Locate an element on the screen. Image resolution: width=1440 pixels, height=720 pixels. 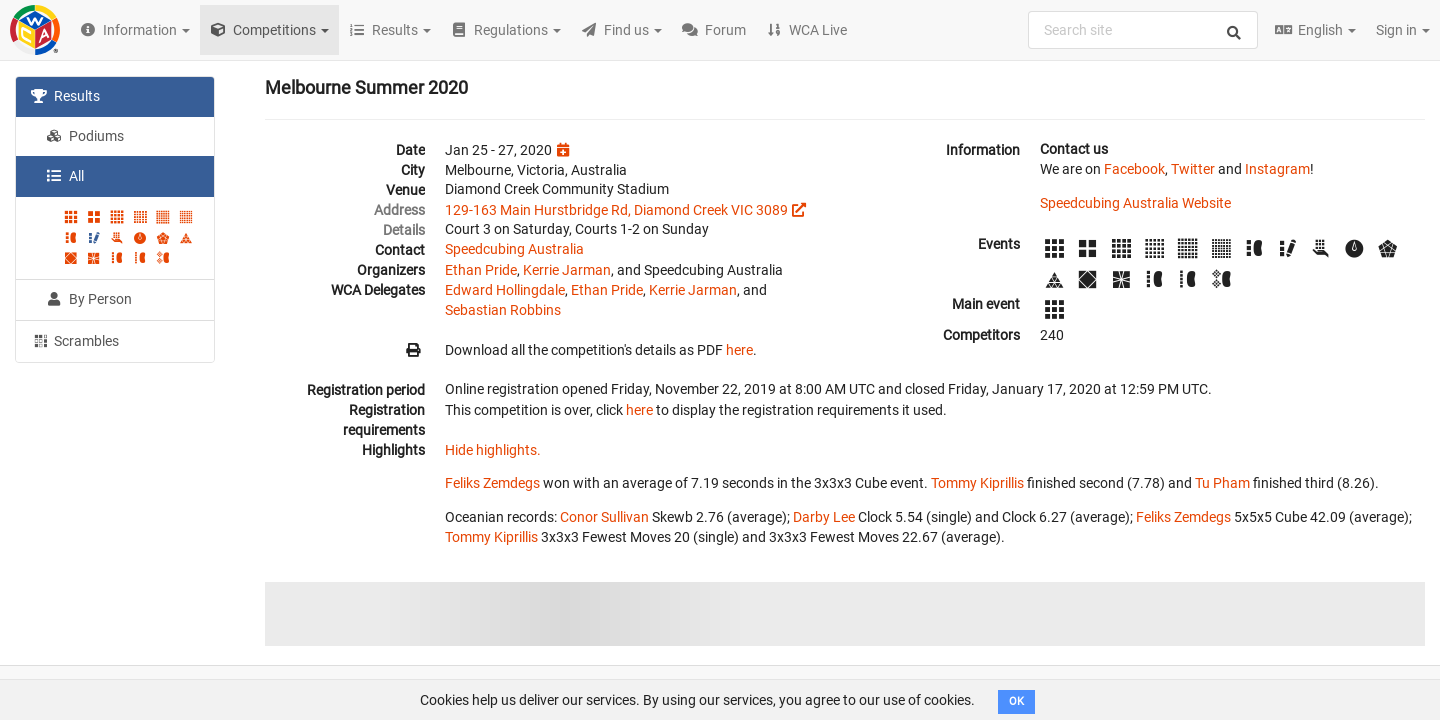
Speedcubing Australia Website is located at coordinates (1135, 203).